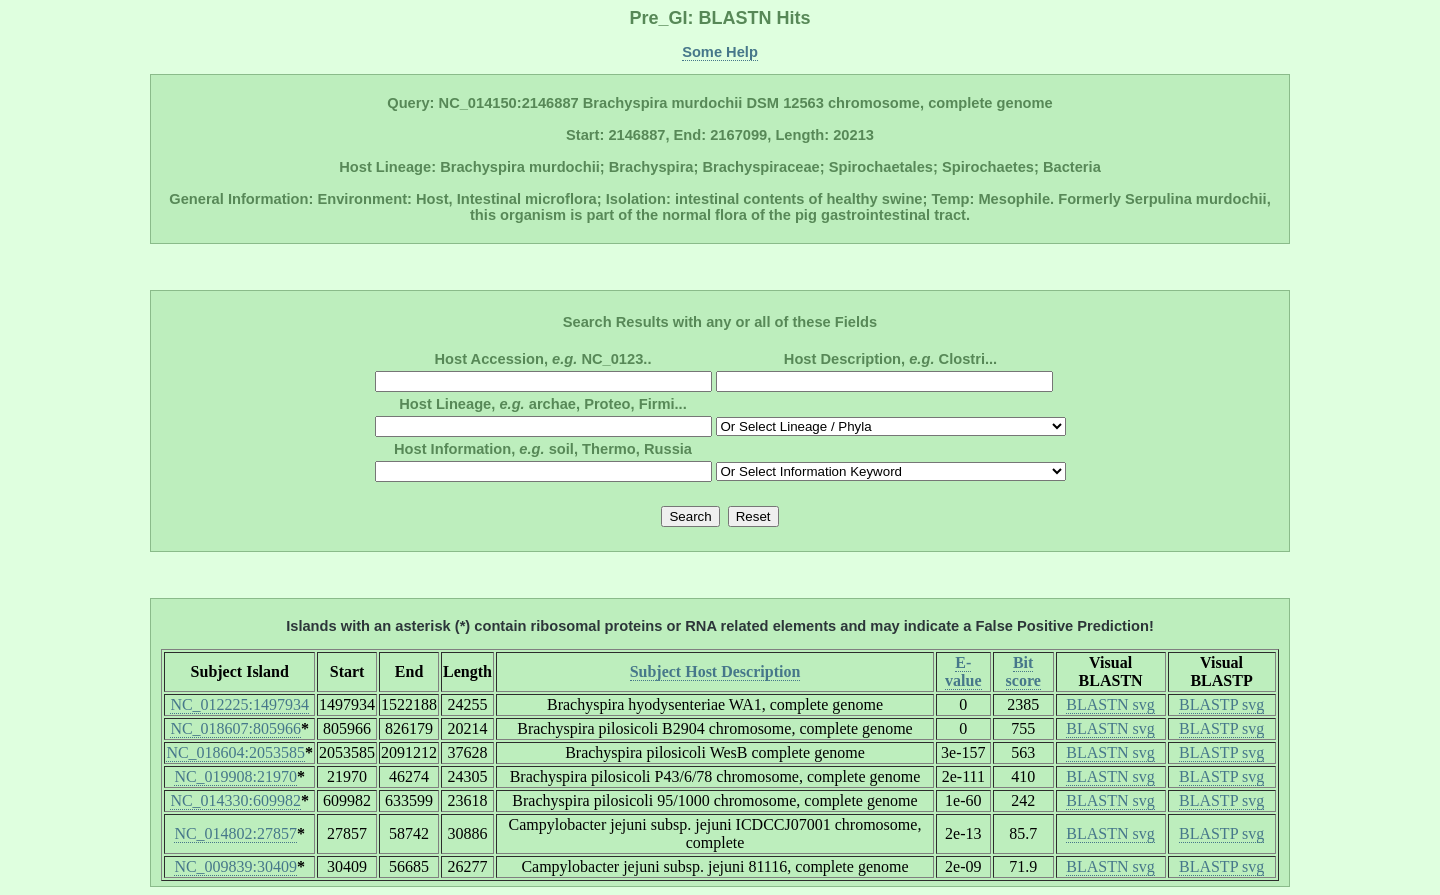  I want to click on Bit score, so click(1023, 671).